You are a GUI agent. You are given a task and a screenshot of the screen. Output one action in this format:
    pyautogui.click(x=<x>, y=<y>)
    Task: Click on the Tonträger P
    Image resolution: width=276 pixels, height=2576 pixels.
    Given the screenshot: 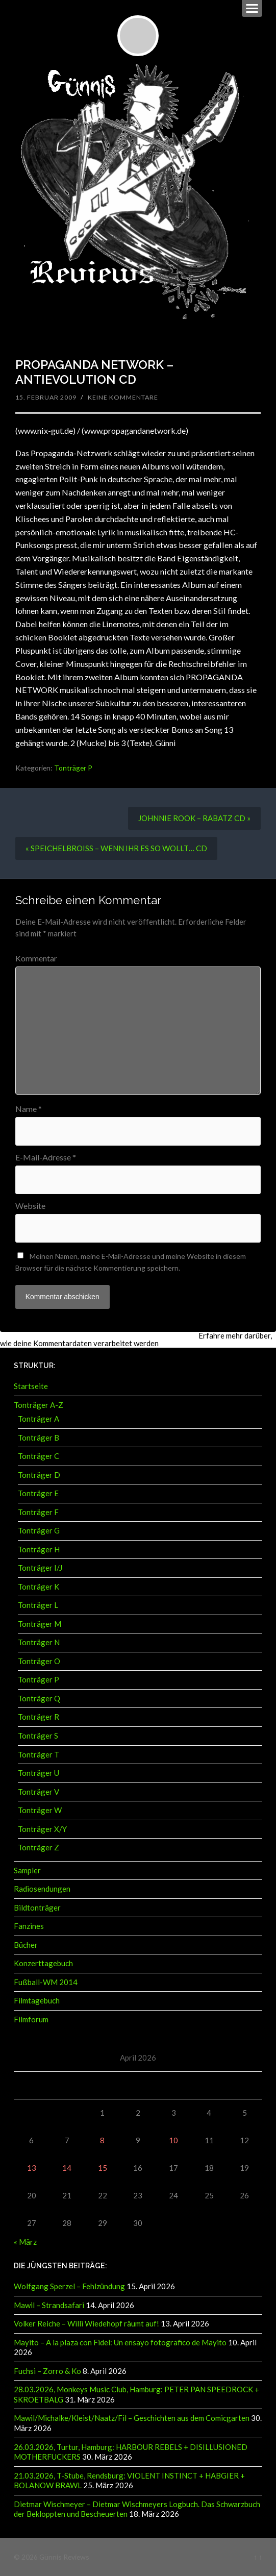 What is the action you would take?
    pyautogui.click(x=73, y=767)
    